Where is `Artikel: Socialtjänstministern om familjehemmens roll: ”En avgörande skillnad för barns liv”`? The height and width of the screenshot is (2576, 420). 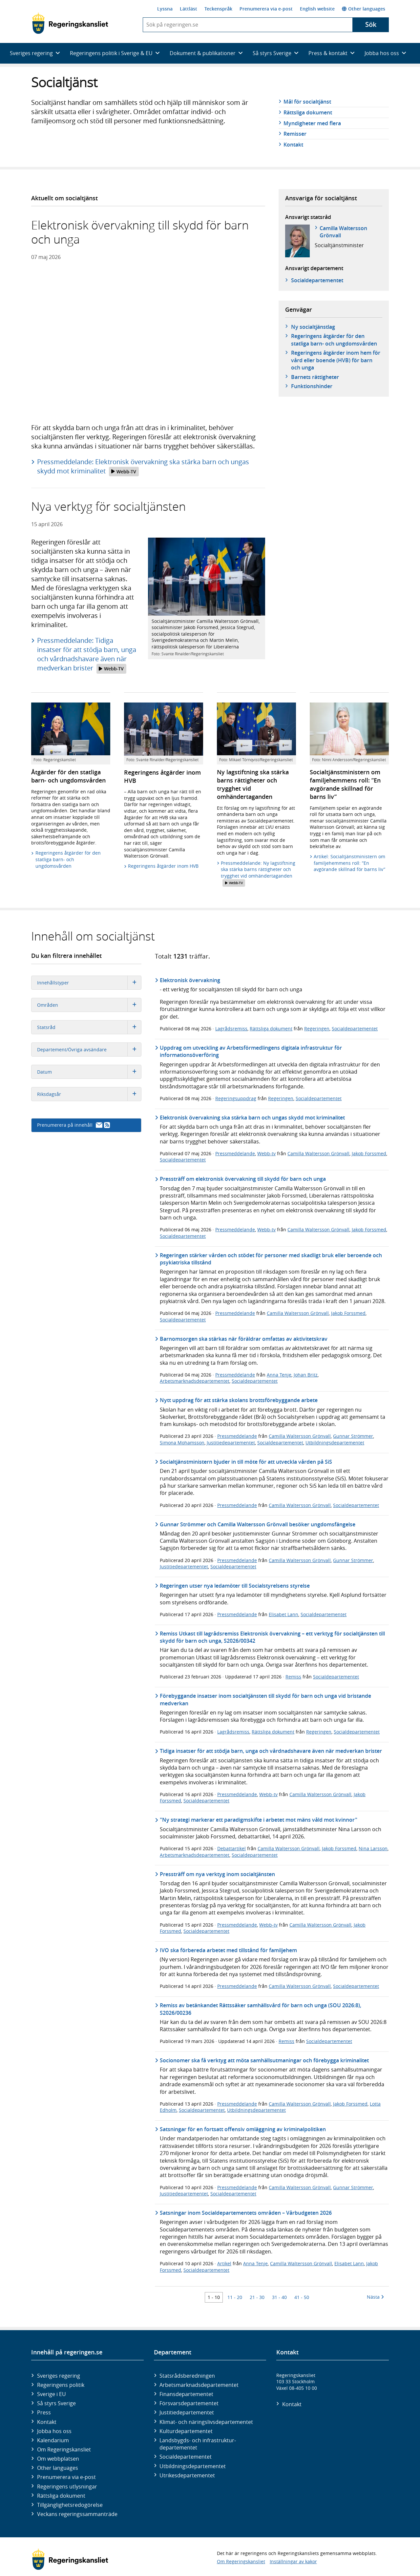
Artikel: Socialtjänstministern om familjehemmens roll: ”En avgörande skillnad för barns liv” is located at coordinates (349, 862).